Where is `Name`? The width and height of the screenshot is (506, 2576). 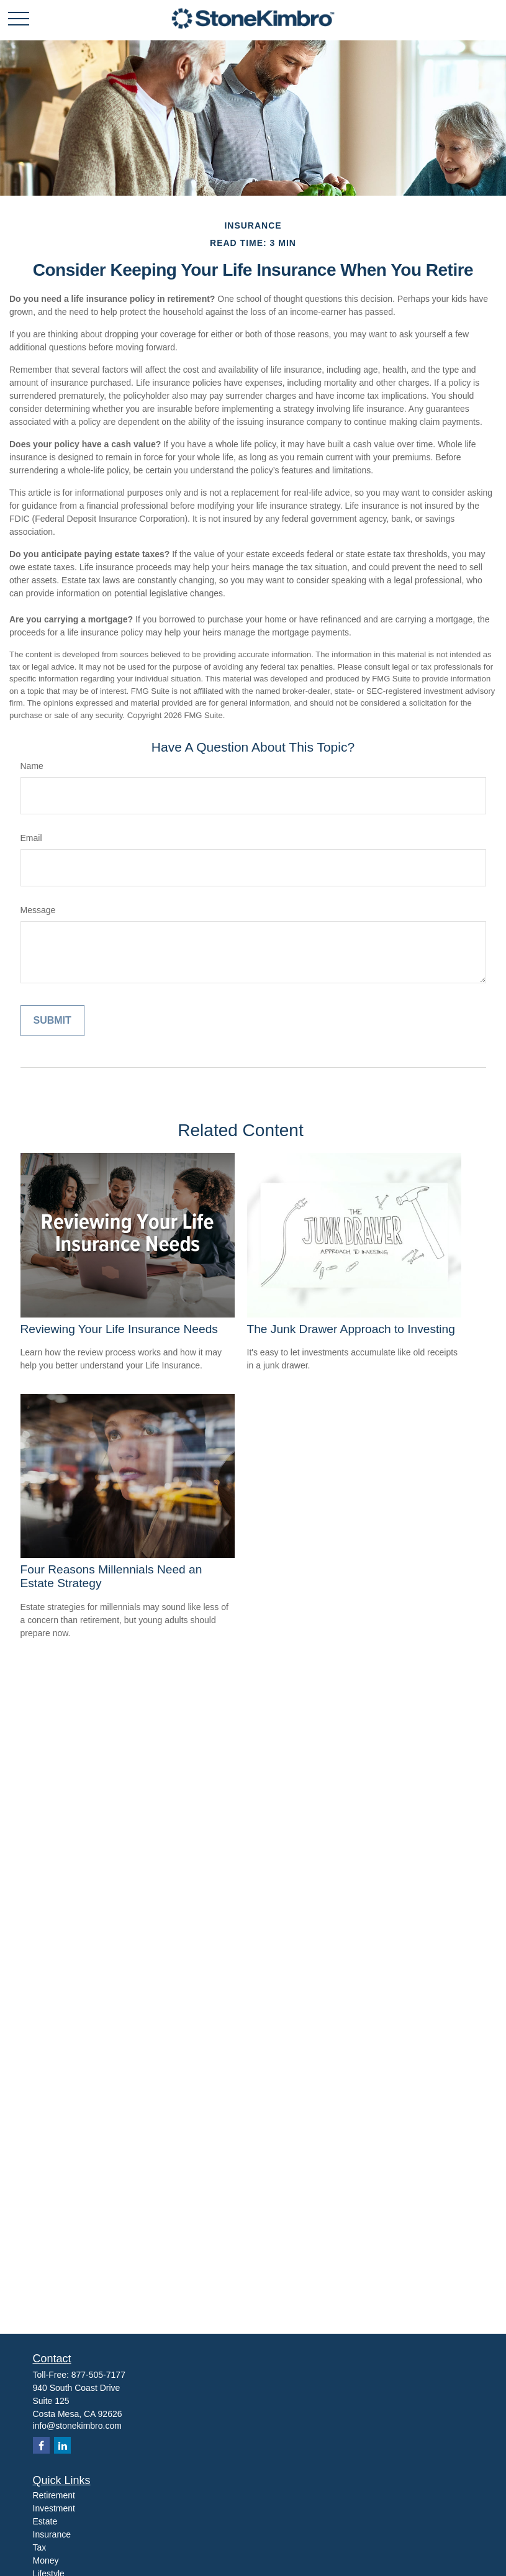 Name is located at coordinates (31, 766).